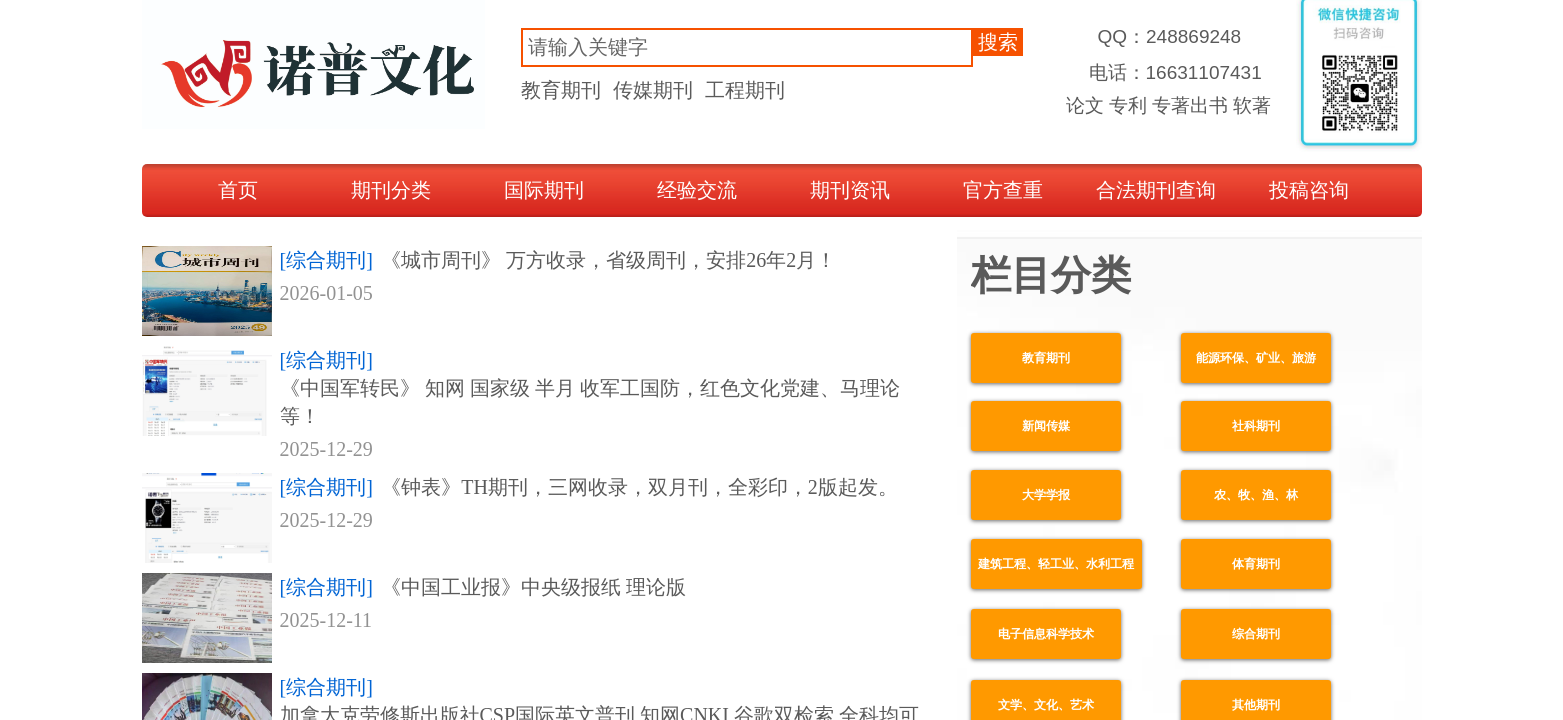 The height and width of the screenshot is (720, 1563). What do you see at coordinates (850, 190) in the screenshot?
I see `期刊资讯` at bounding box center [850, 190].